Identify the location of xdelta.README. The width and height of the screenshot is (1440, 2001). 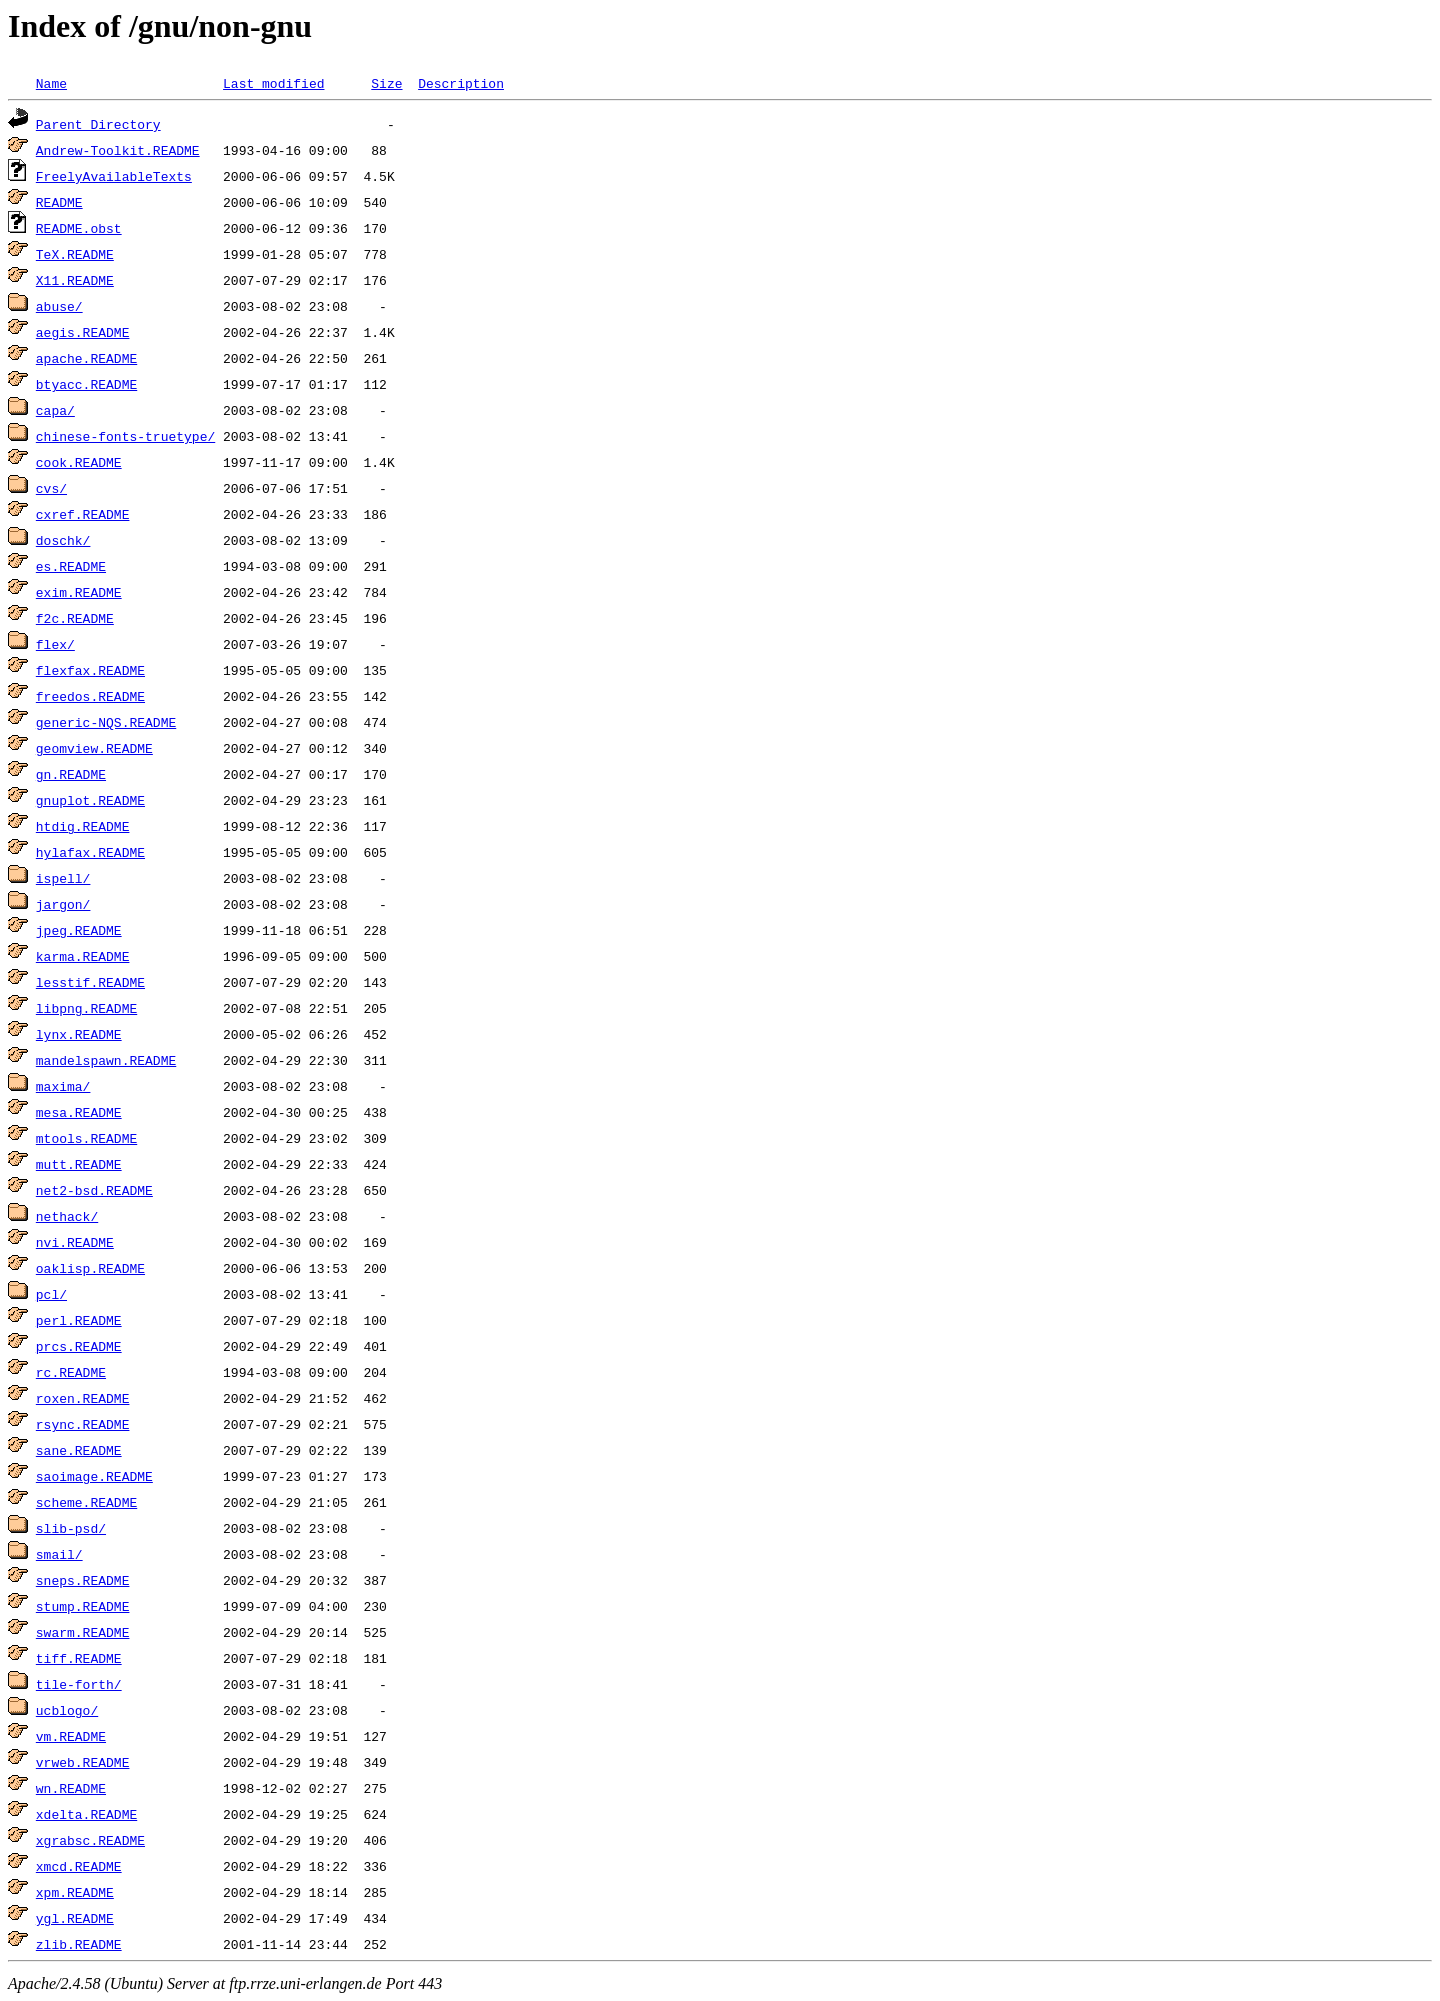
(86, 1814).